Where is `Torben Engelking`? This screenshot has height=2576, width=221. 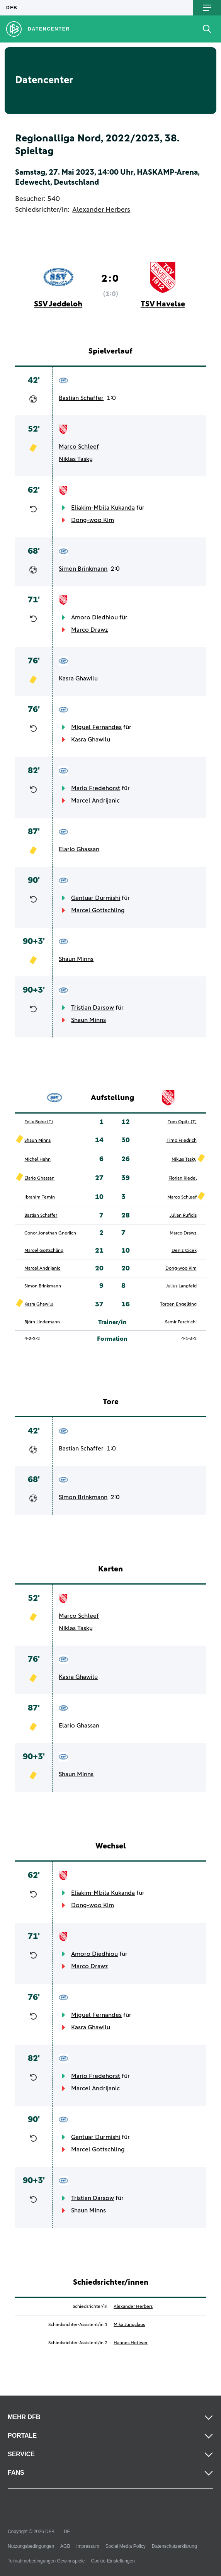 Torben Engelking is located at coordinates (178, 1304).